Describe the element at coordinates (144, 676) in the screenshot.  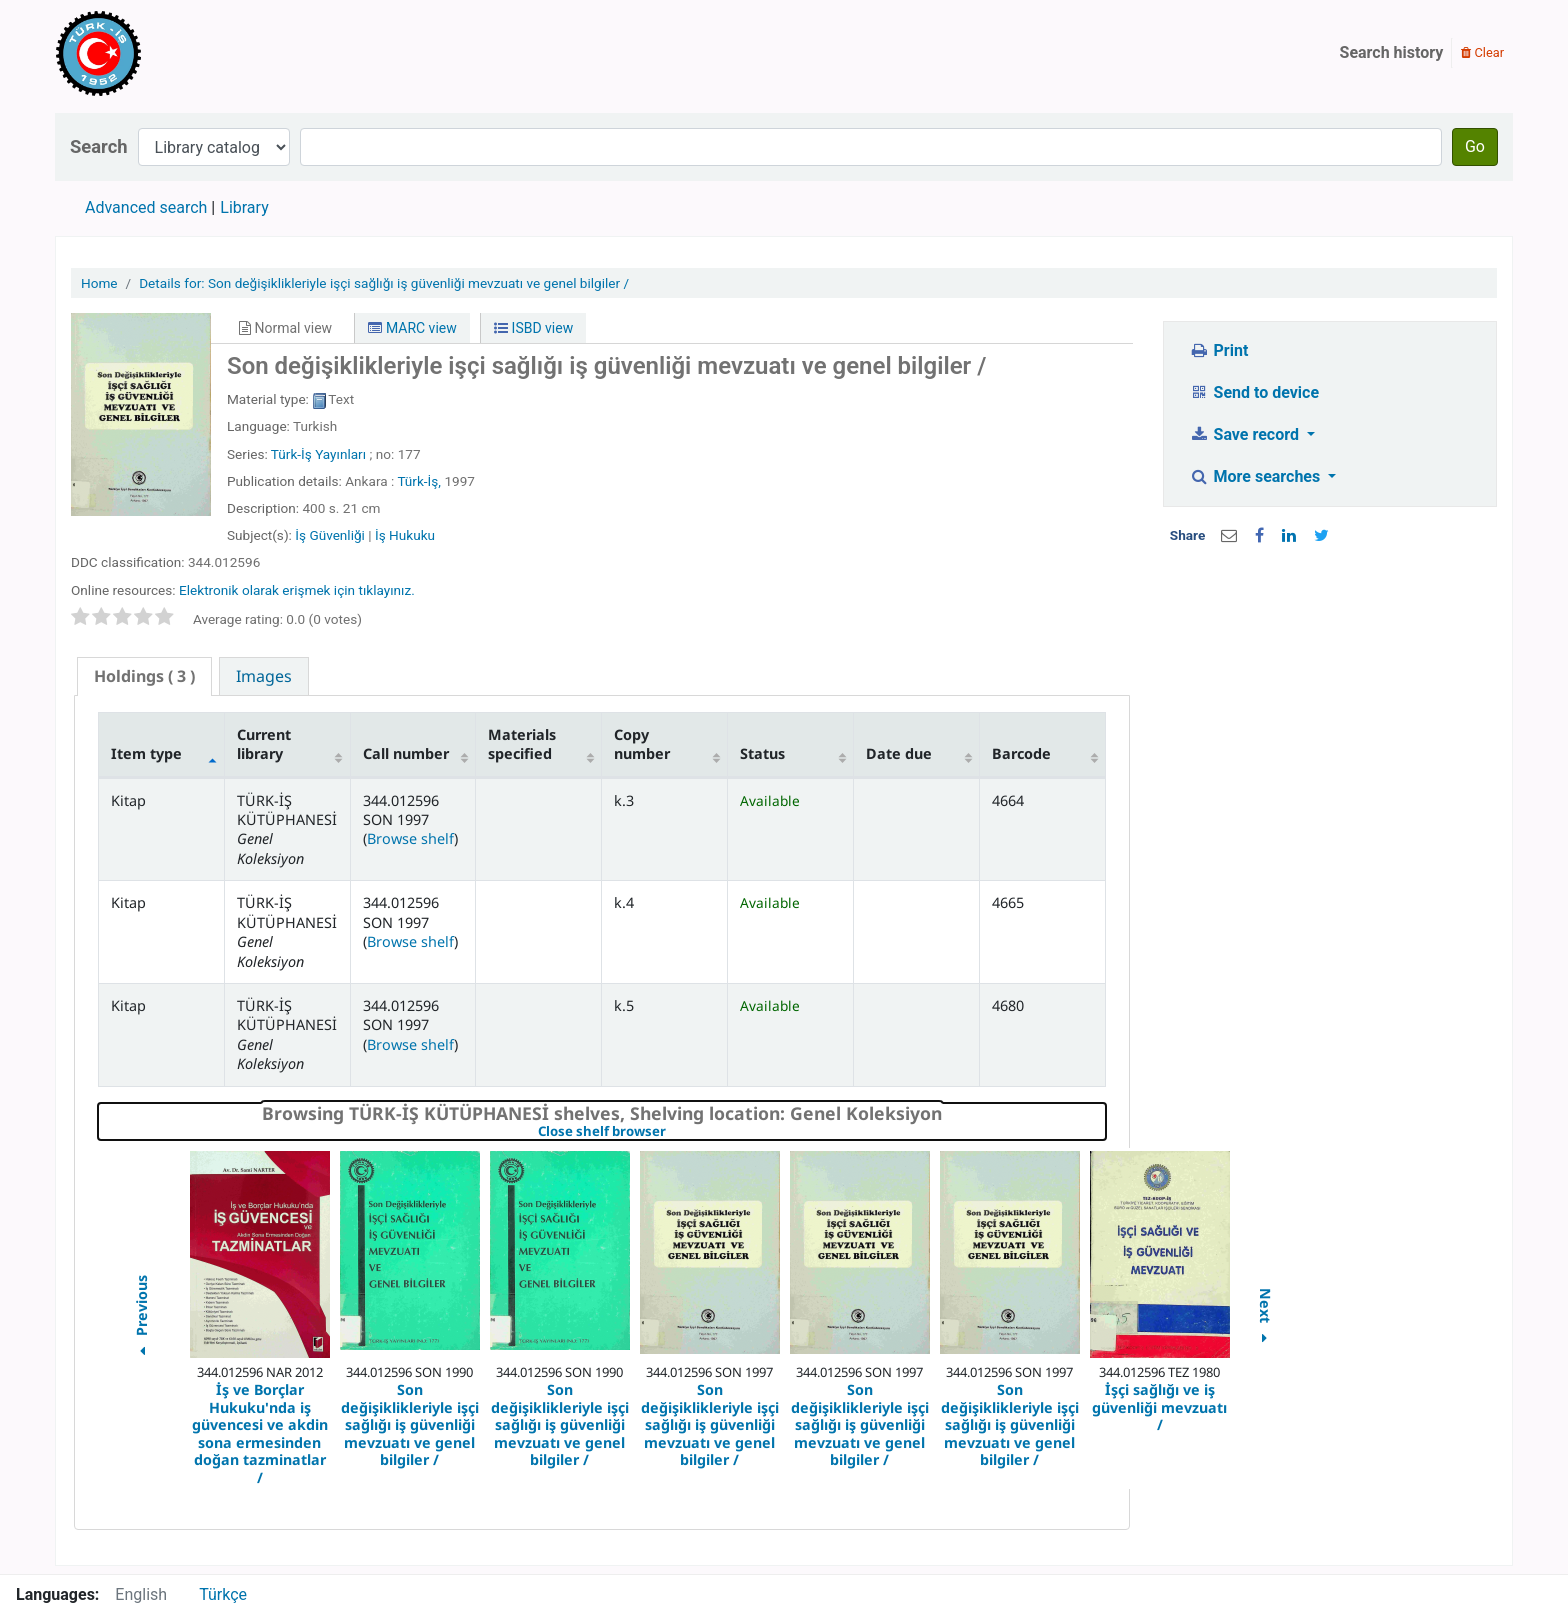
I see `( 3 ) [presentation]` at that location.